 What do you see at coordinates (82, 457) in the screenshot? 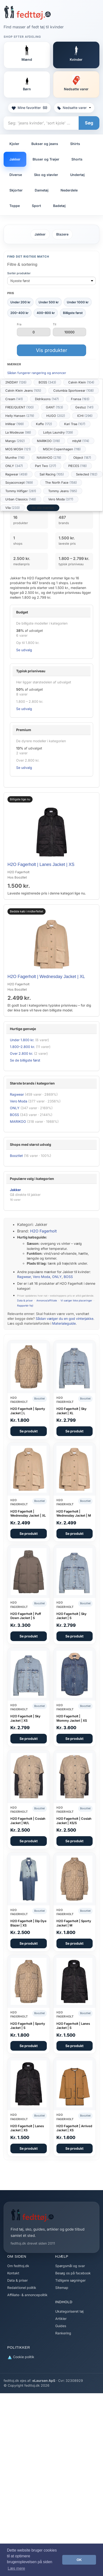
I see `Object` at bounding box center [82, 457].